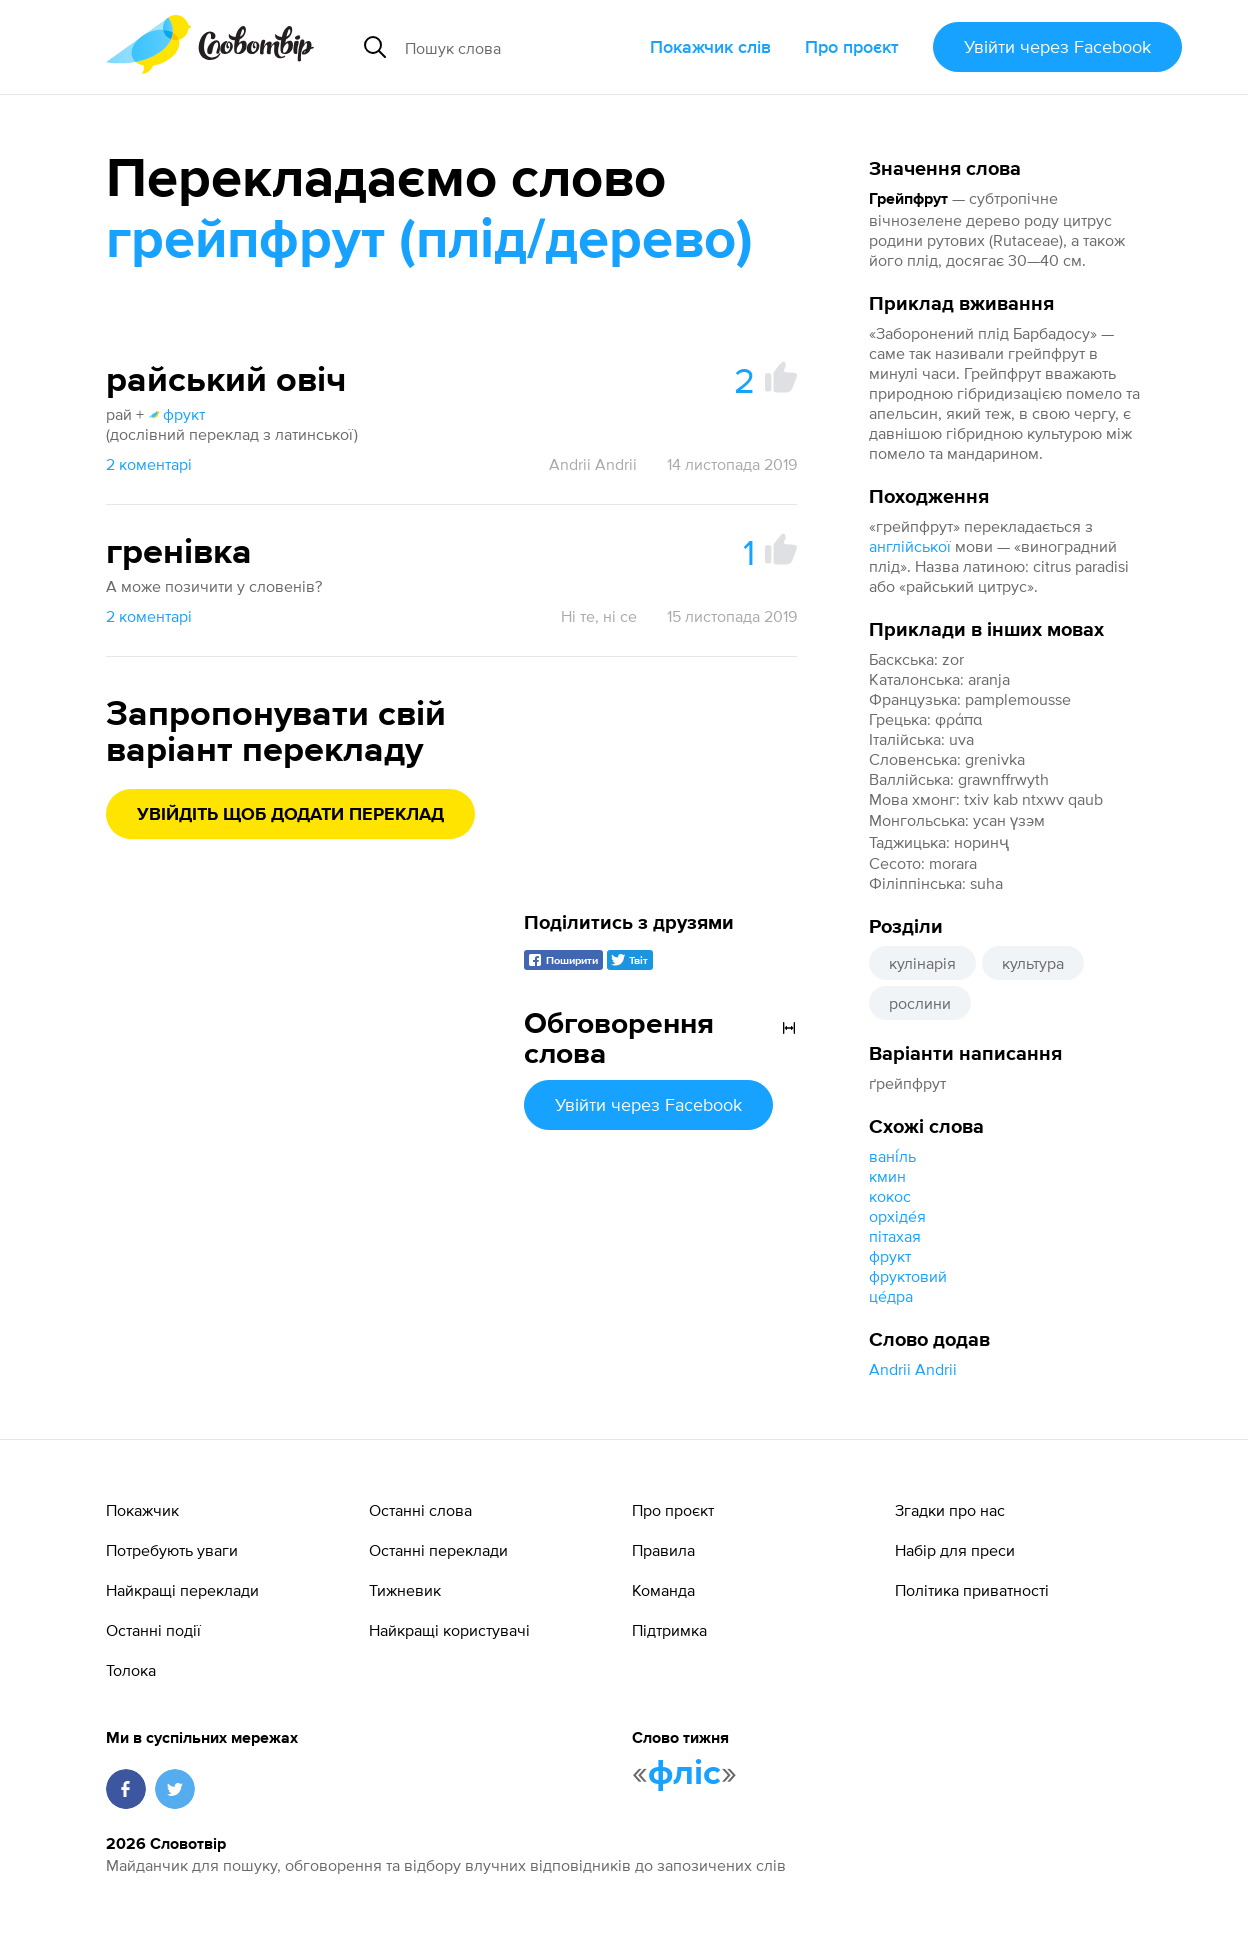 Image resolution: width=1248 pixels, height=1935 pixels. I want to click on кулінарія, so click(922, 963).